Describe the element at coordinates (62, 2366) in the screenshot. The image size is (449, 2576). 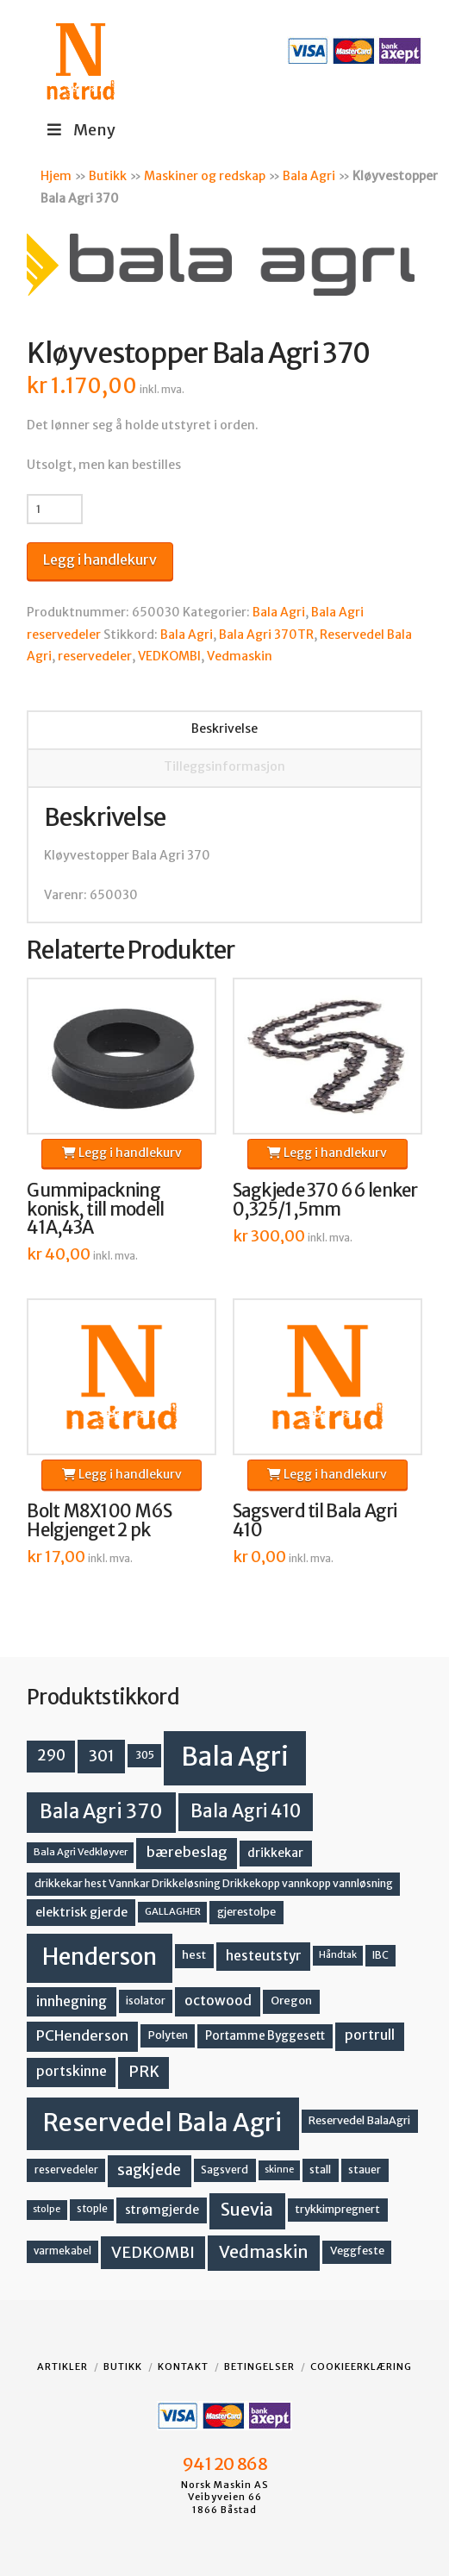
I see `Artikler` at that location.